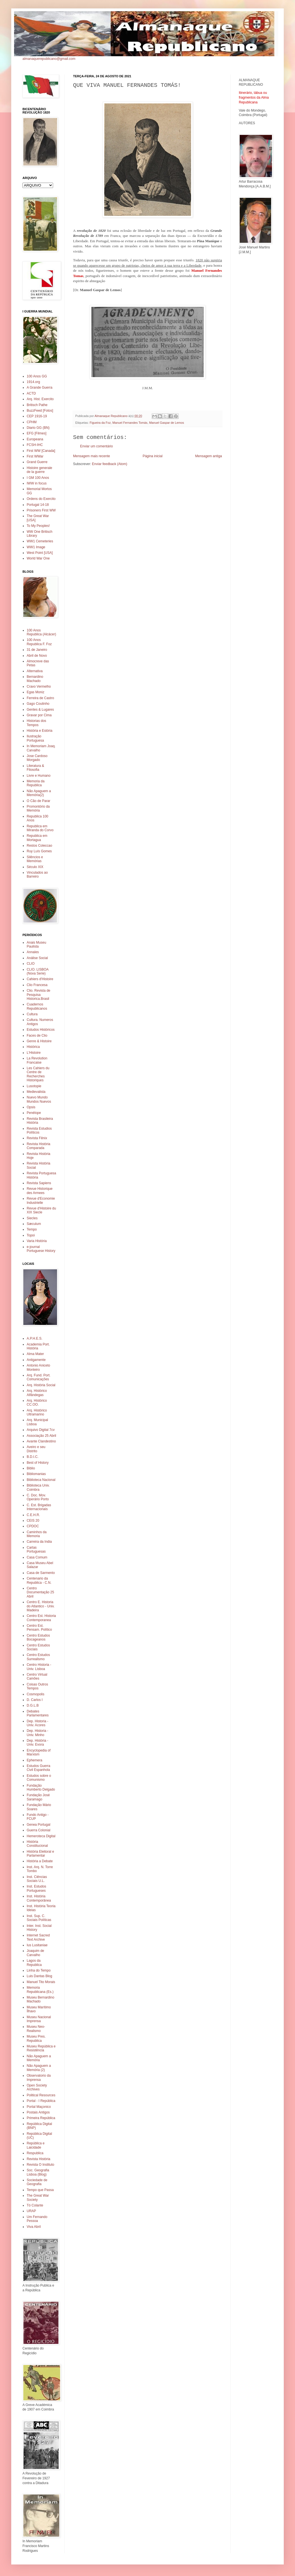 The height and width of the screenshot is (2576, 295). I want to click on Inst. Ciências Sociais U.L., so click(37, 1879).